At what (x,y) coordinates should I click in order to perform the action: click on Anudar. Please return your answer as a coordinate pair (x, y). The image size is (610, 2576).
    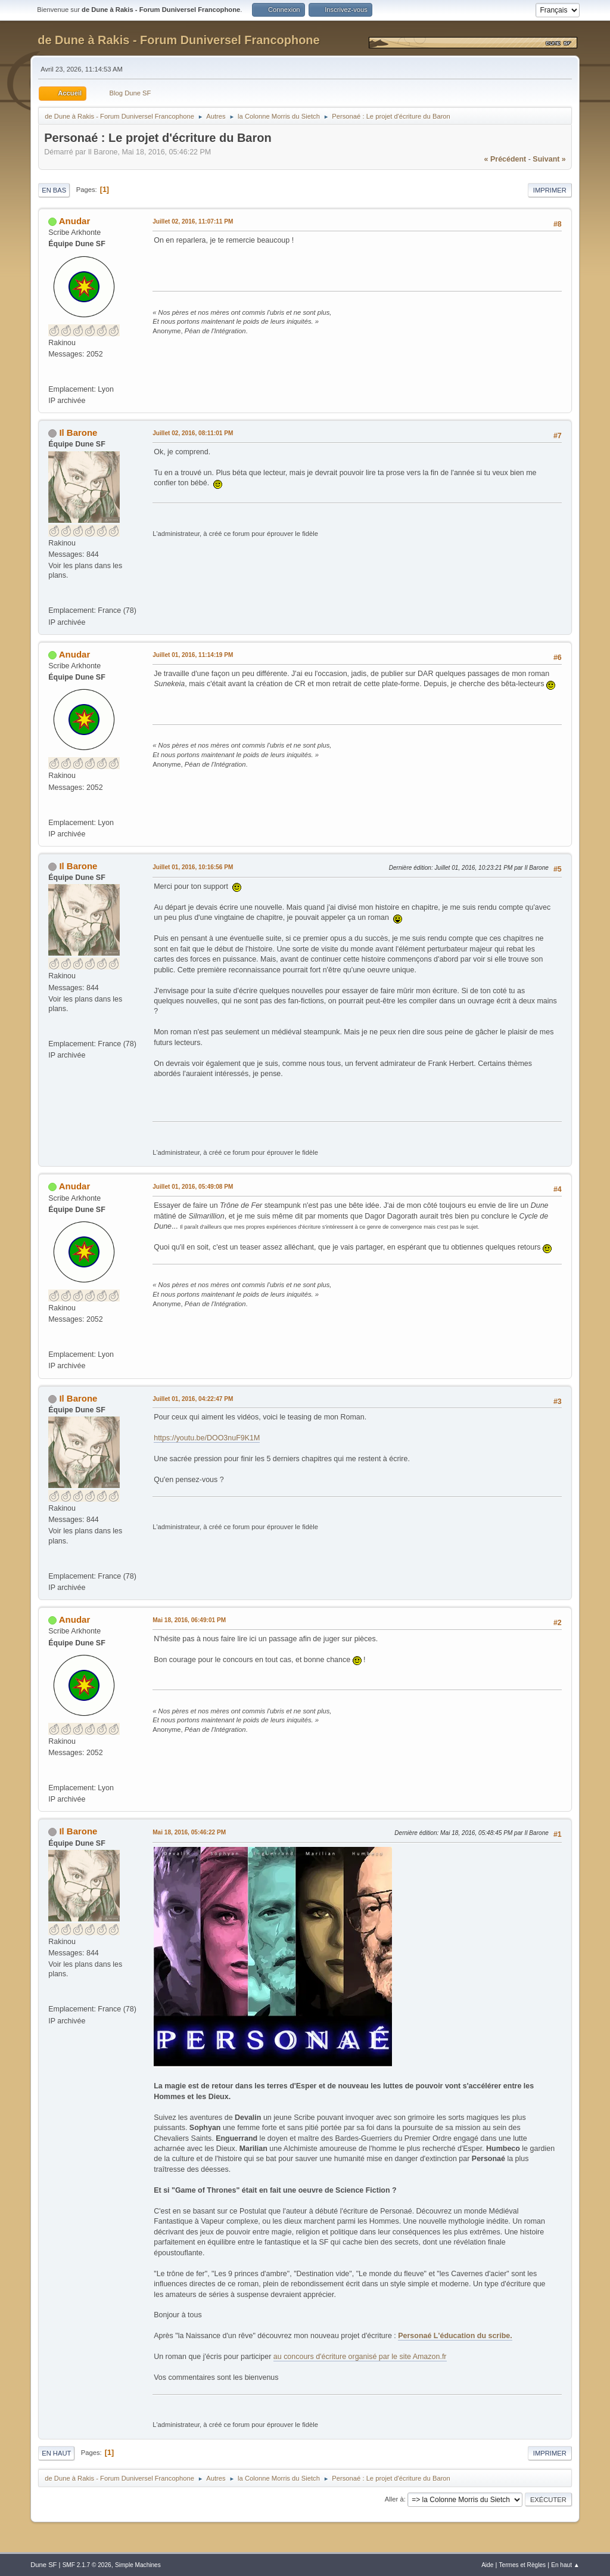
    Looking at the image, I should click on (74, 221).